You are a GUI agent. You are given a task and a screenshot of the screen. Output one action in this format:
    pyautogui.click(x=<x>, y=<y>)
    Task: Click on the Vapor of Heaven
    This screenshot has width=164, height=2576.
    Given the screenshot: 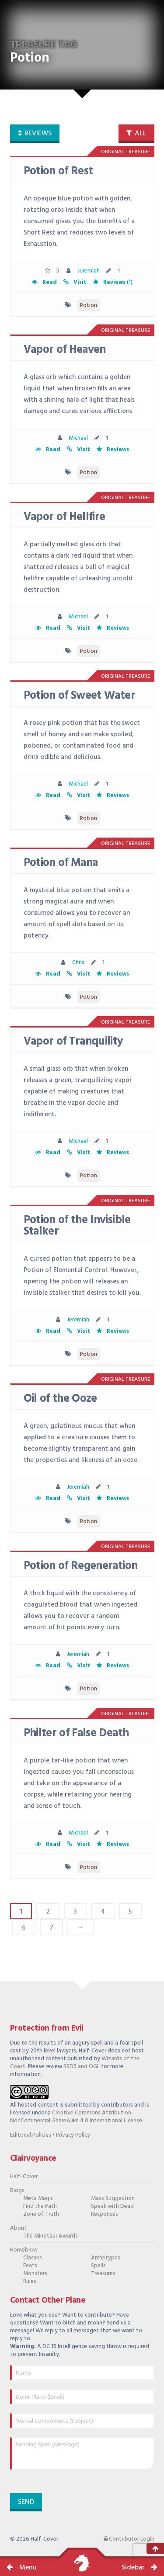 What is the action you would take?
    pyautogui.click(x=65, y=350)
    